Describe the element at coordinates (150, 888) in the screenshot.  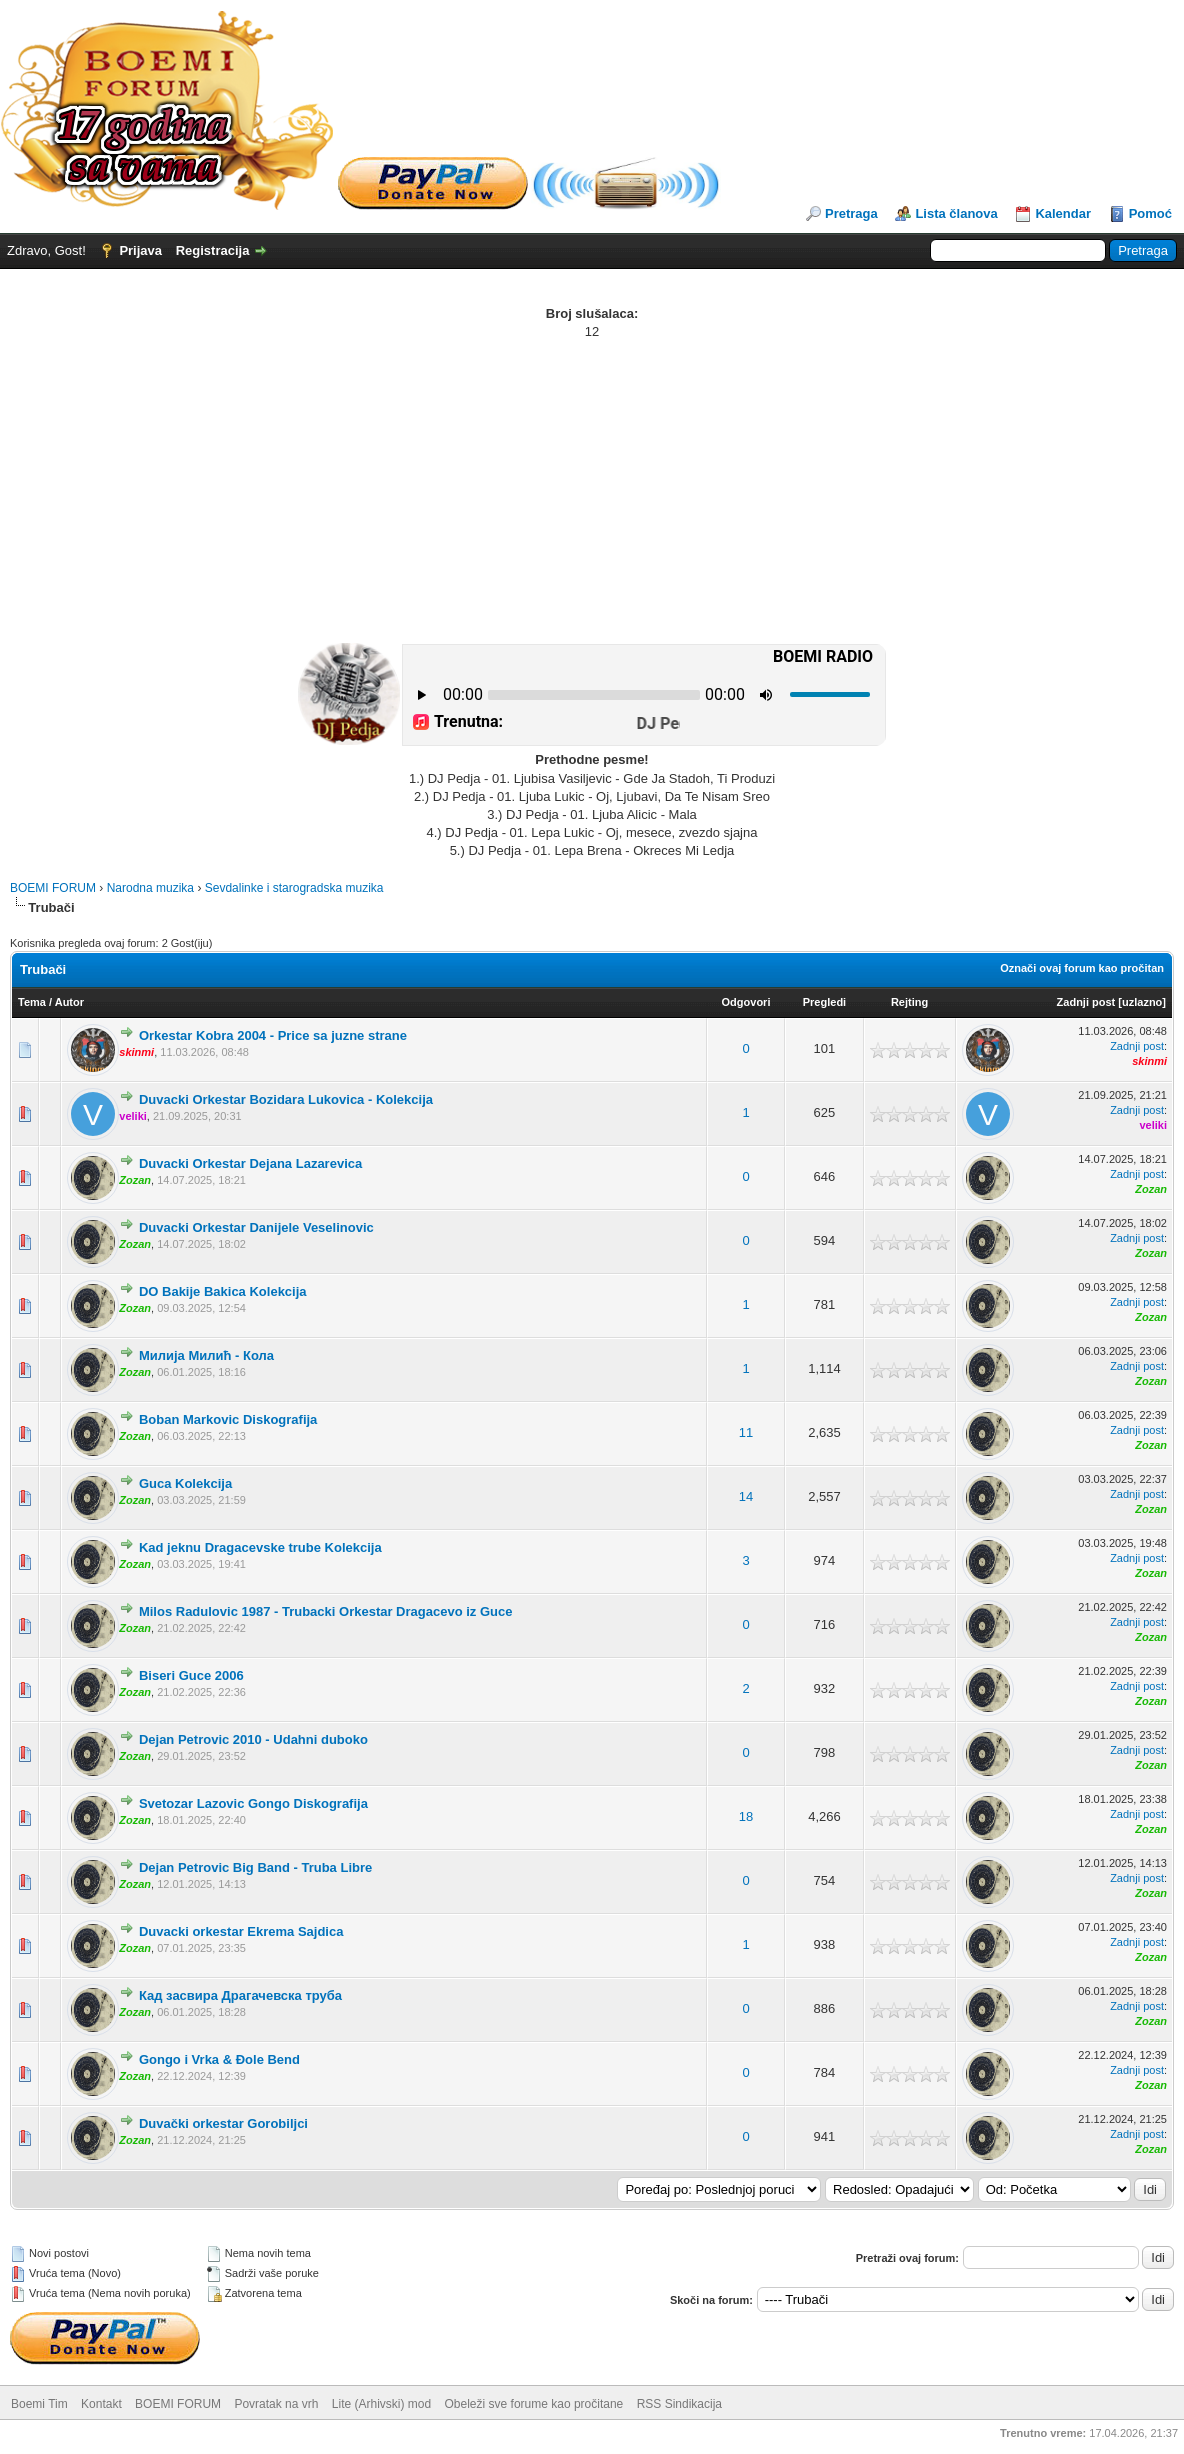
I see `Narodna muzika` at that location.